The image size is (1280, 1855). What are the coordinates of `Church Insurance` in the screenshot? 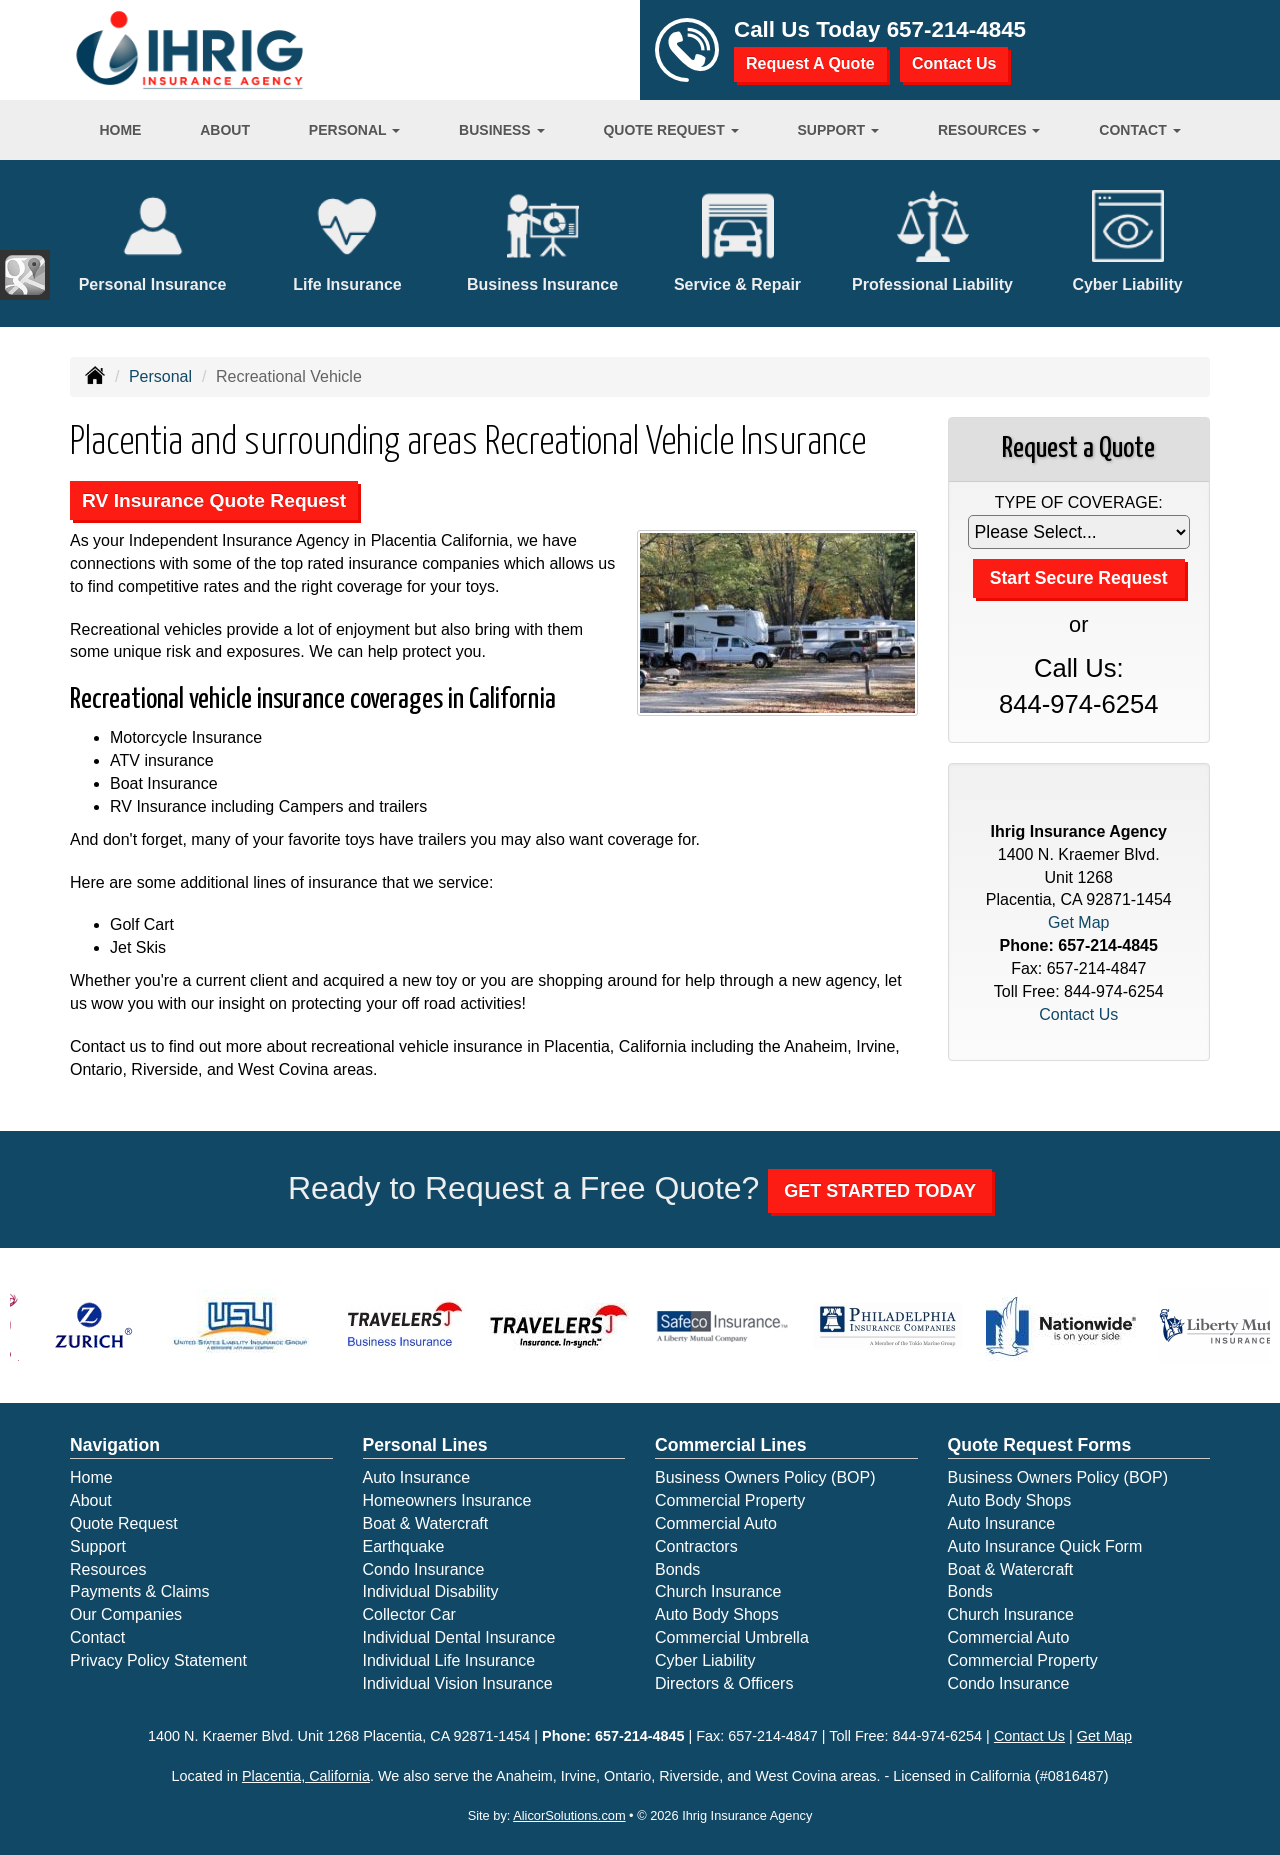 It's located at (718, 1591).